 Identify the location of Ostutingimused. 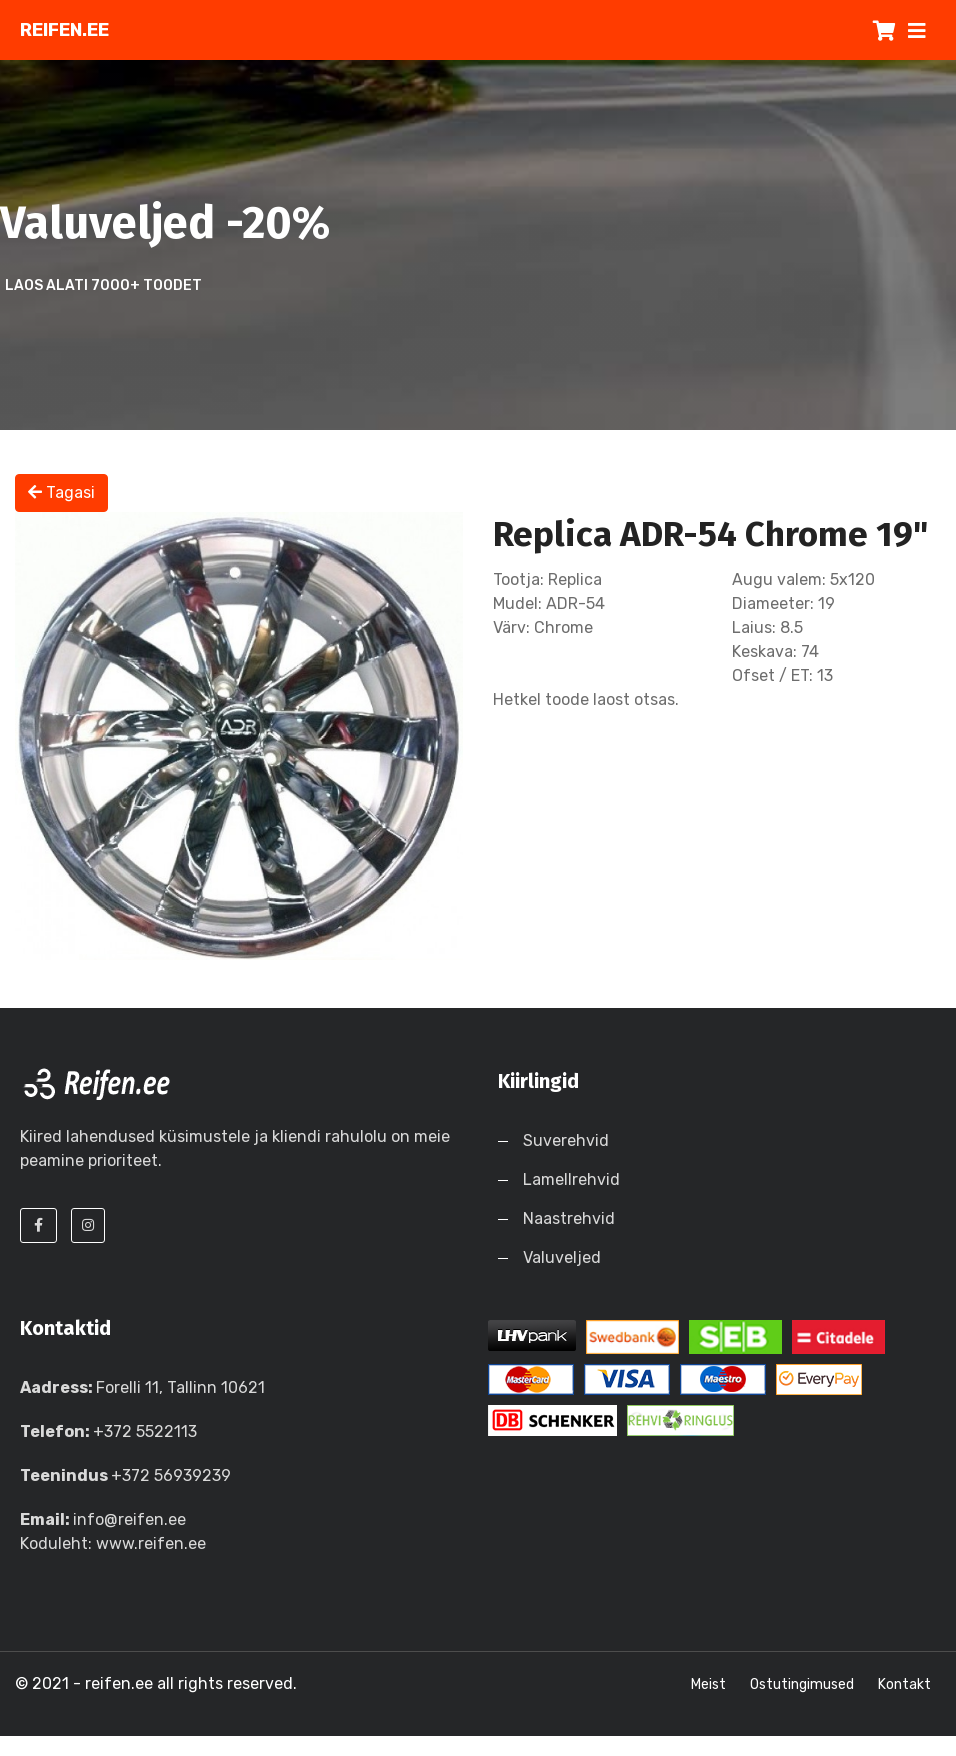
(802, 1684).